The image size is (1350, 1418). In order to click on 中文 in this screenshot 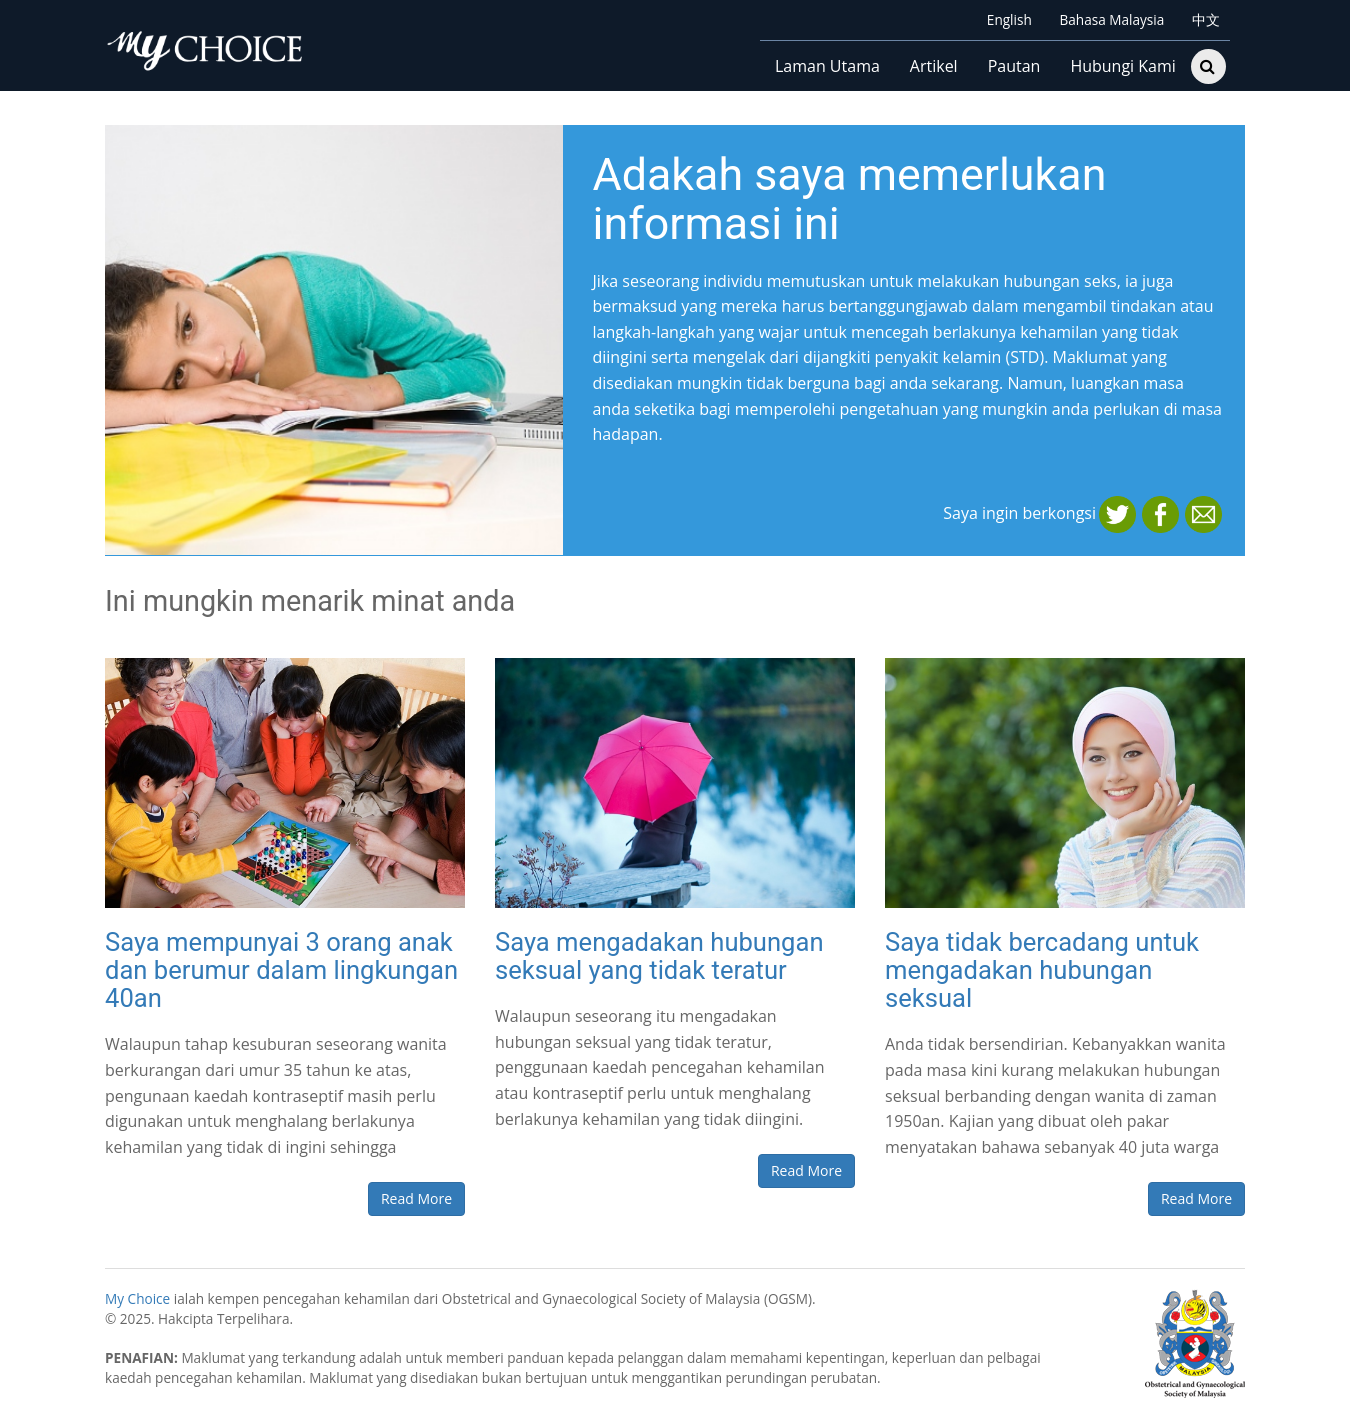, I will do `click(1204, 19)`.